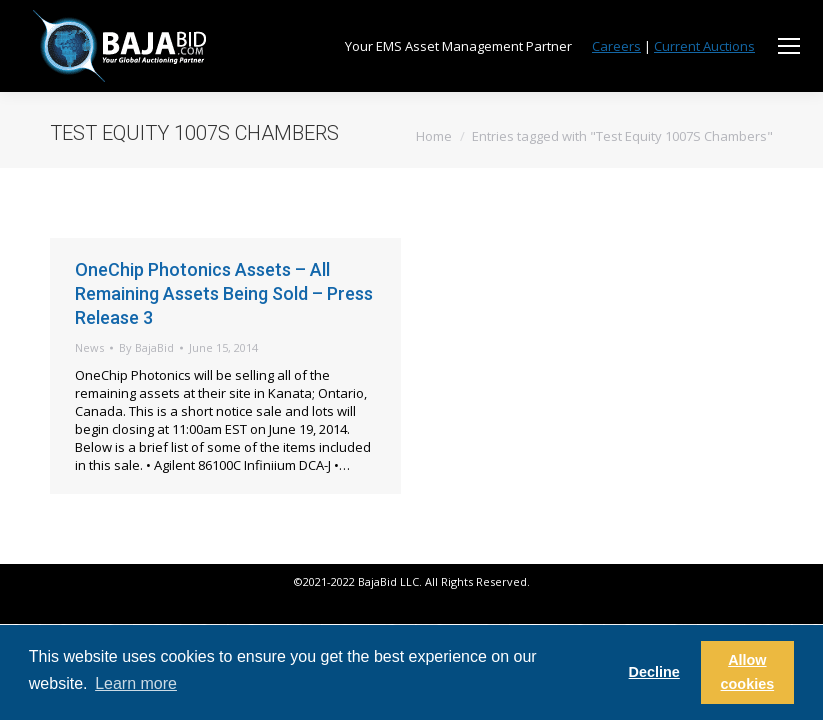 This screenshot has height=720, width=823. What do you see at coordinates (89, 347) in the screenshot?
I see `News` at bounding box center [89, 347].